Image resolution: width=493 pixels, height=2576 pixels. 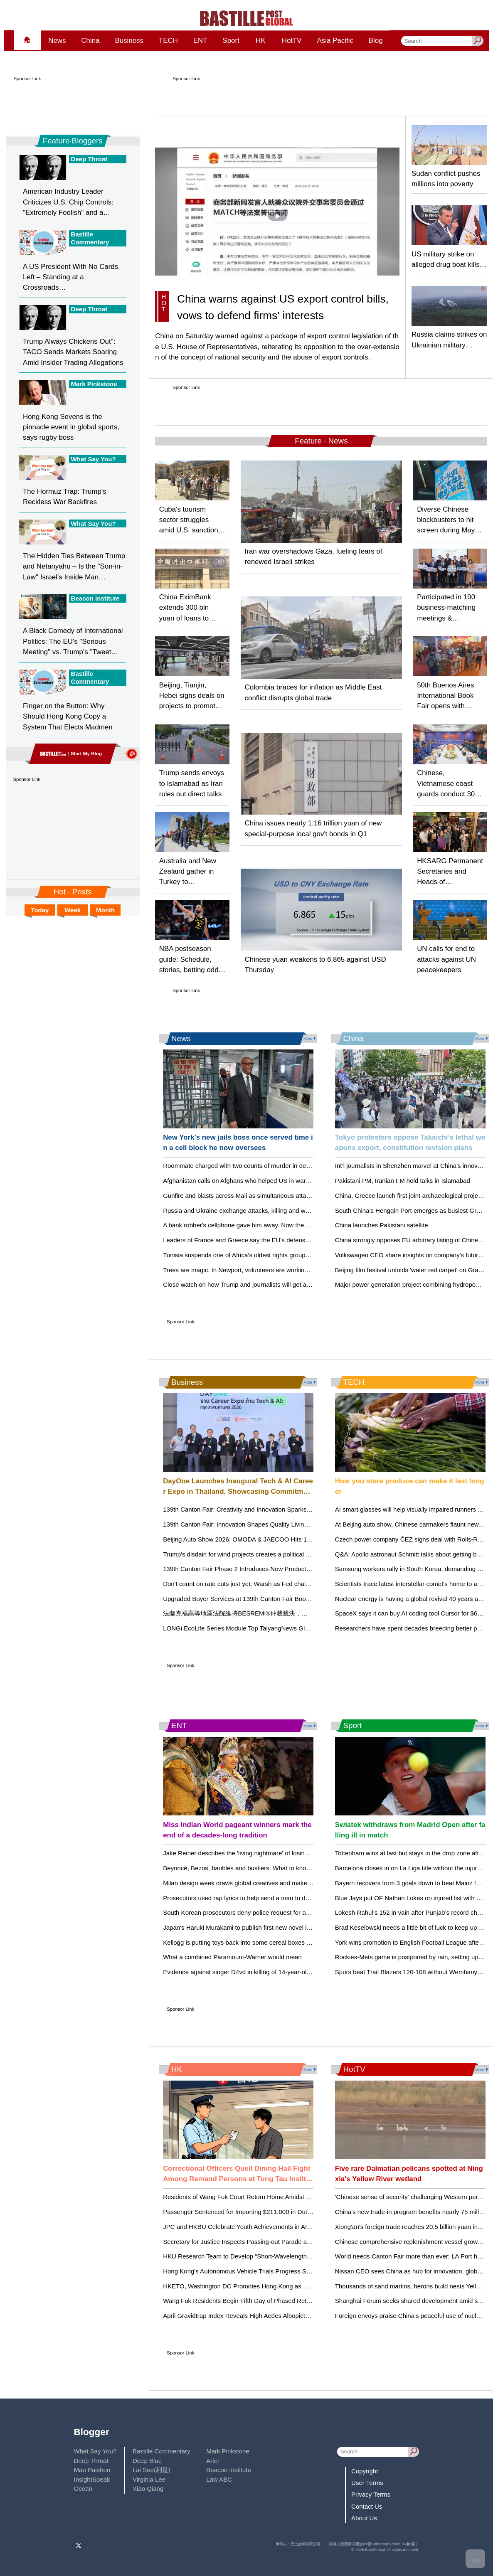 I want to click on Deep Blue, so click(x=147, y=2460).